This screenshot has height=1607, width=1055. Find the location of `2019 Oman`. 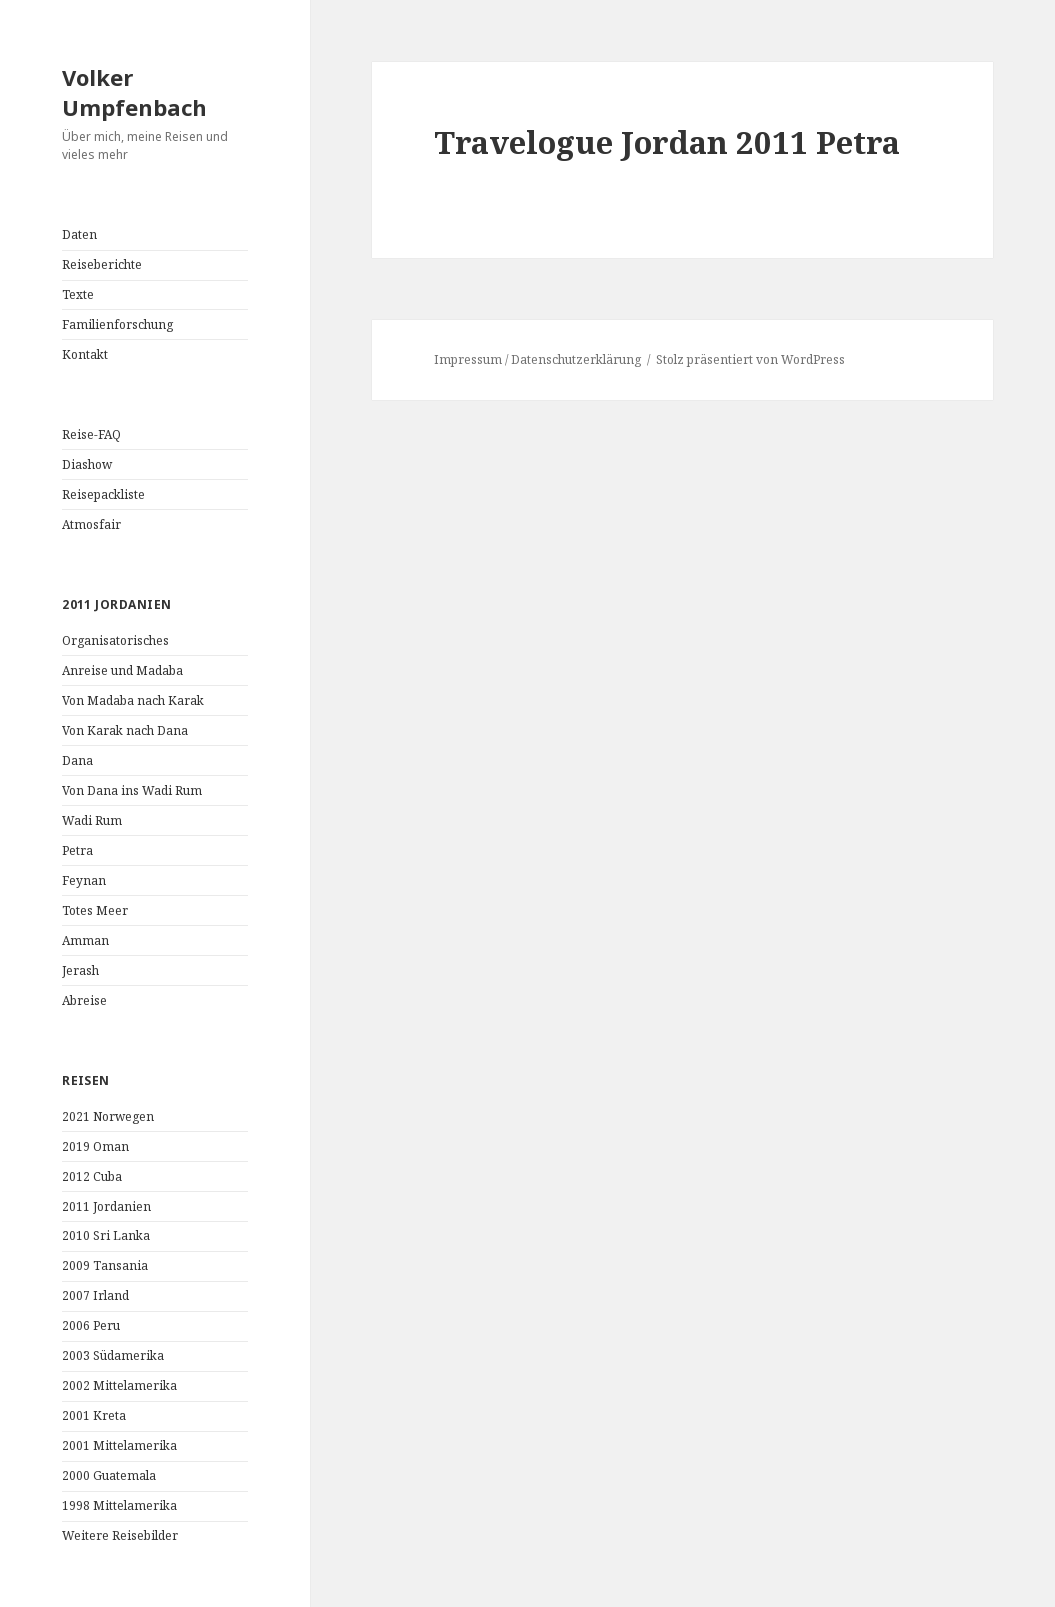

2019 Oman is located at coordinates (95, 1146).